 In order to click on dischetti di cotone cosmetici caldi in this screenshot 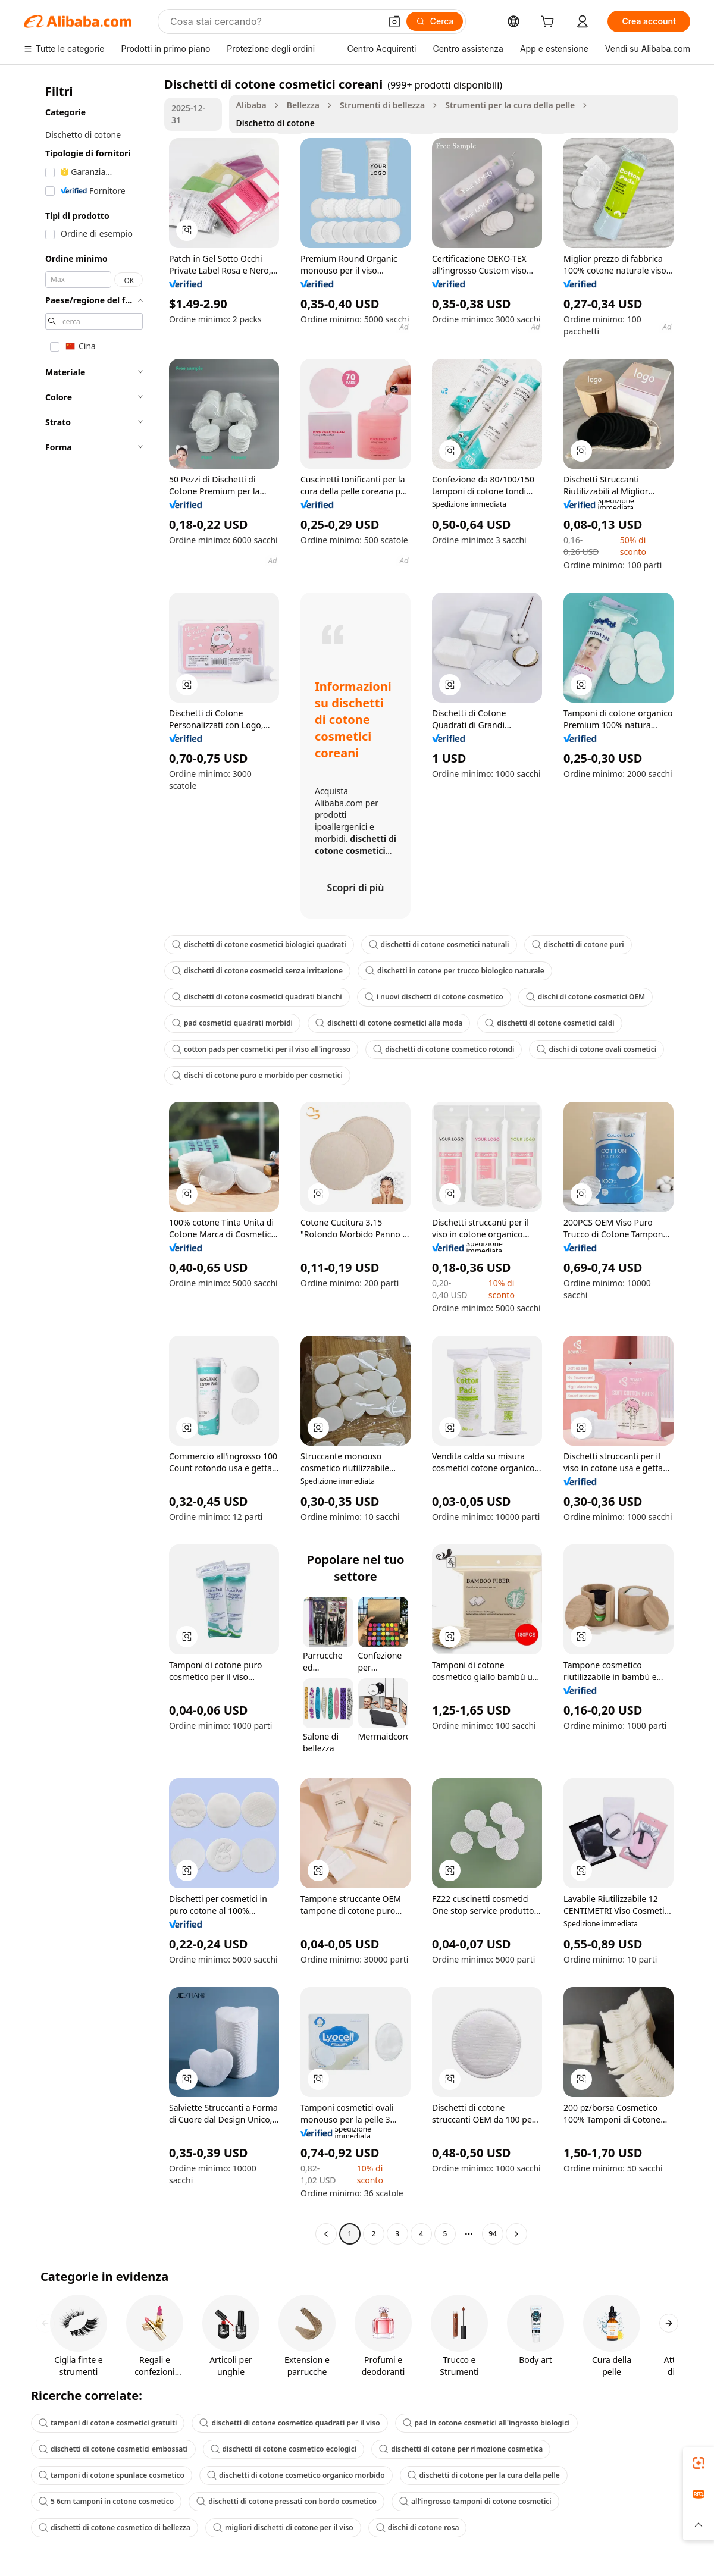, I will do `click(549, 1023)`.